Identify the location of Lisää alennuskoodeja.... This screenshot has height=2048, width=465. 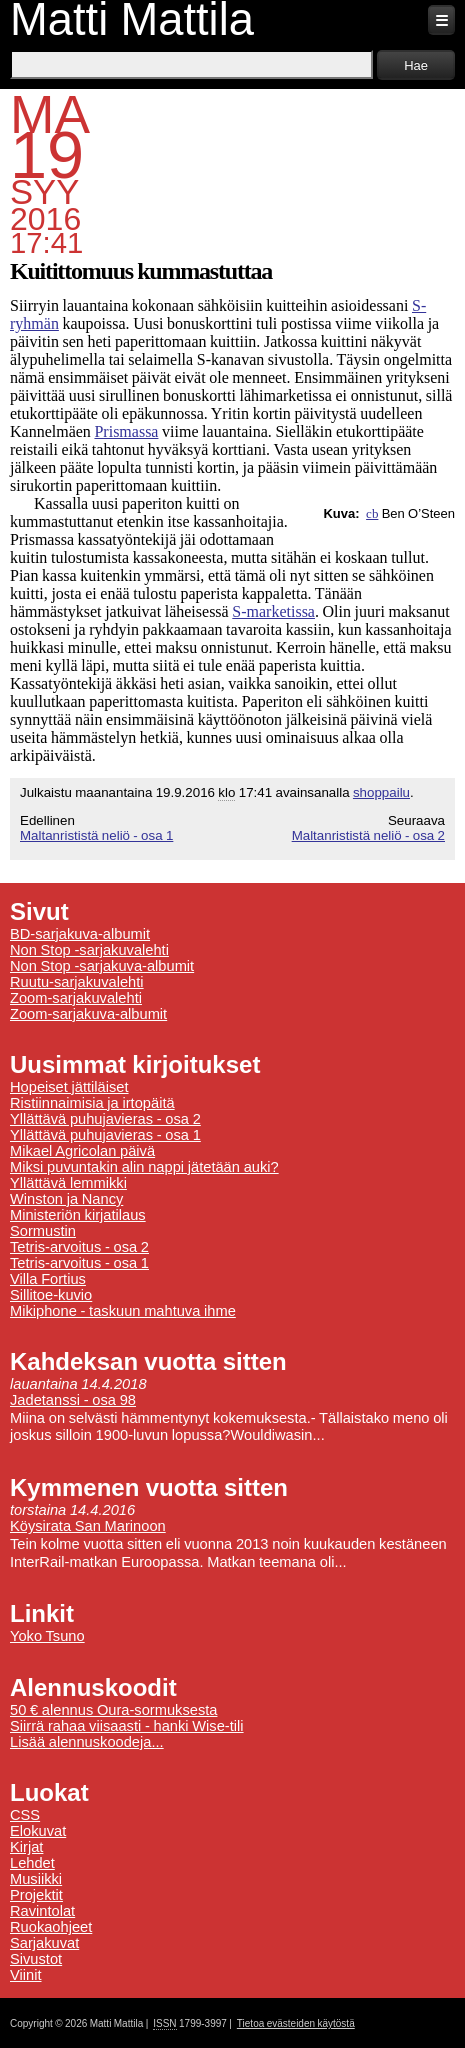
(87, 1742).